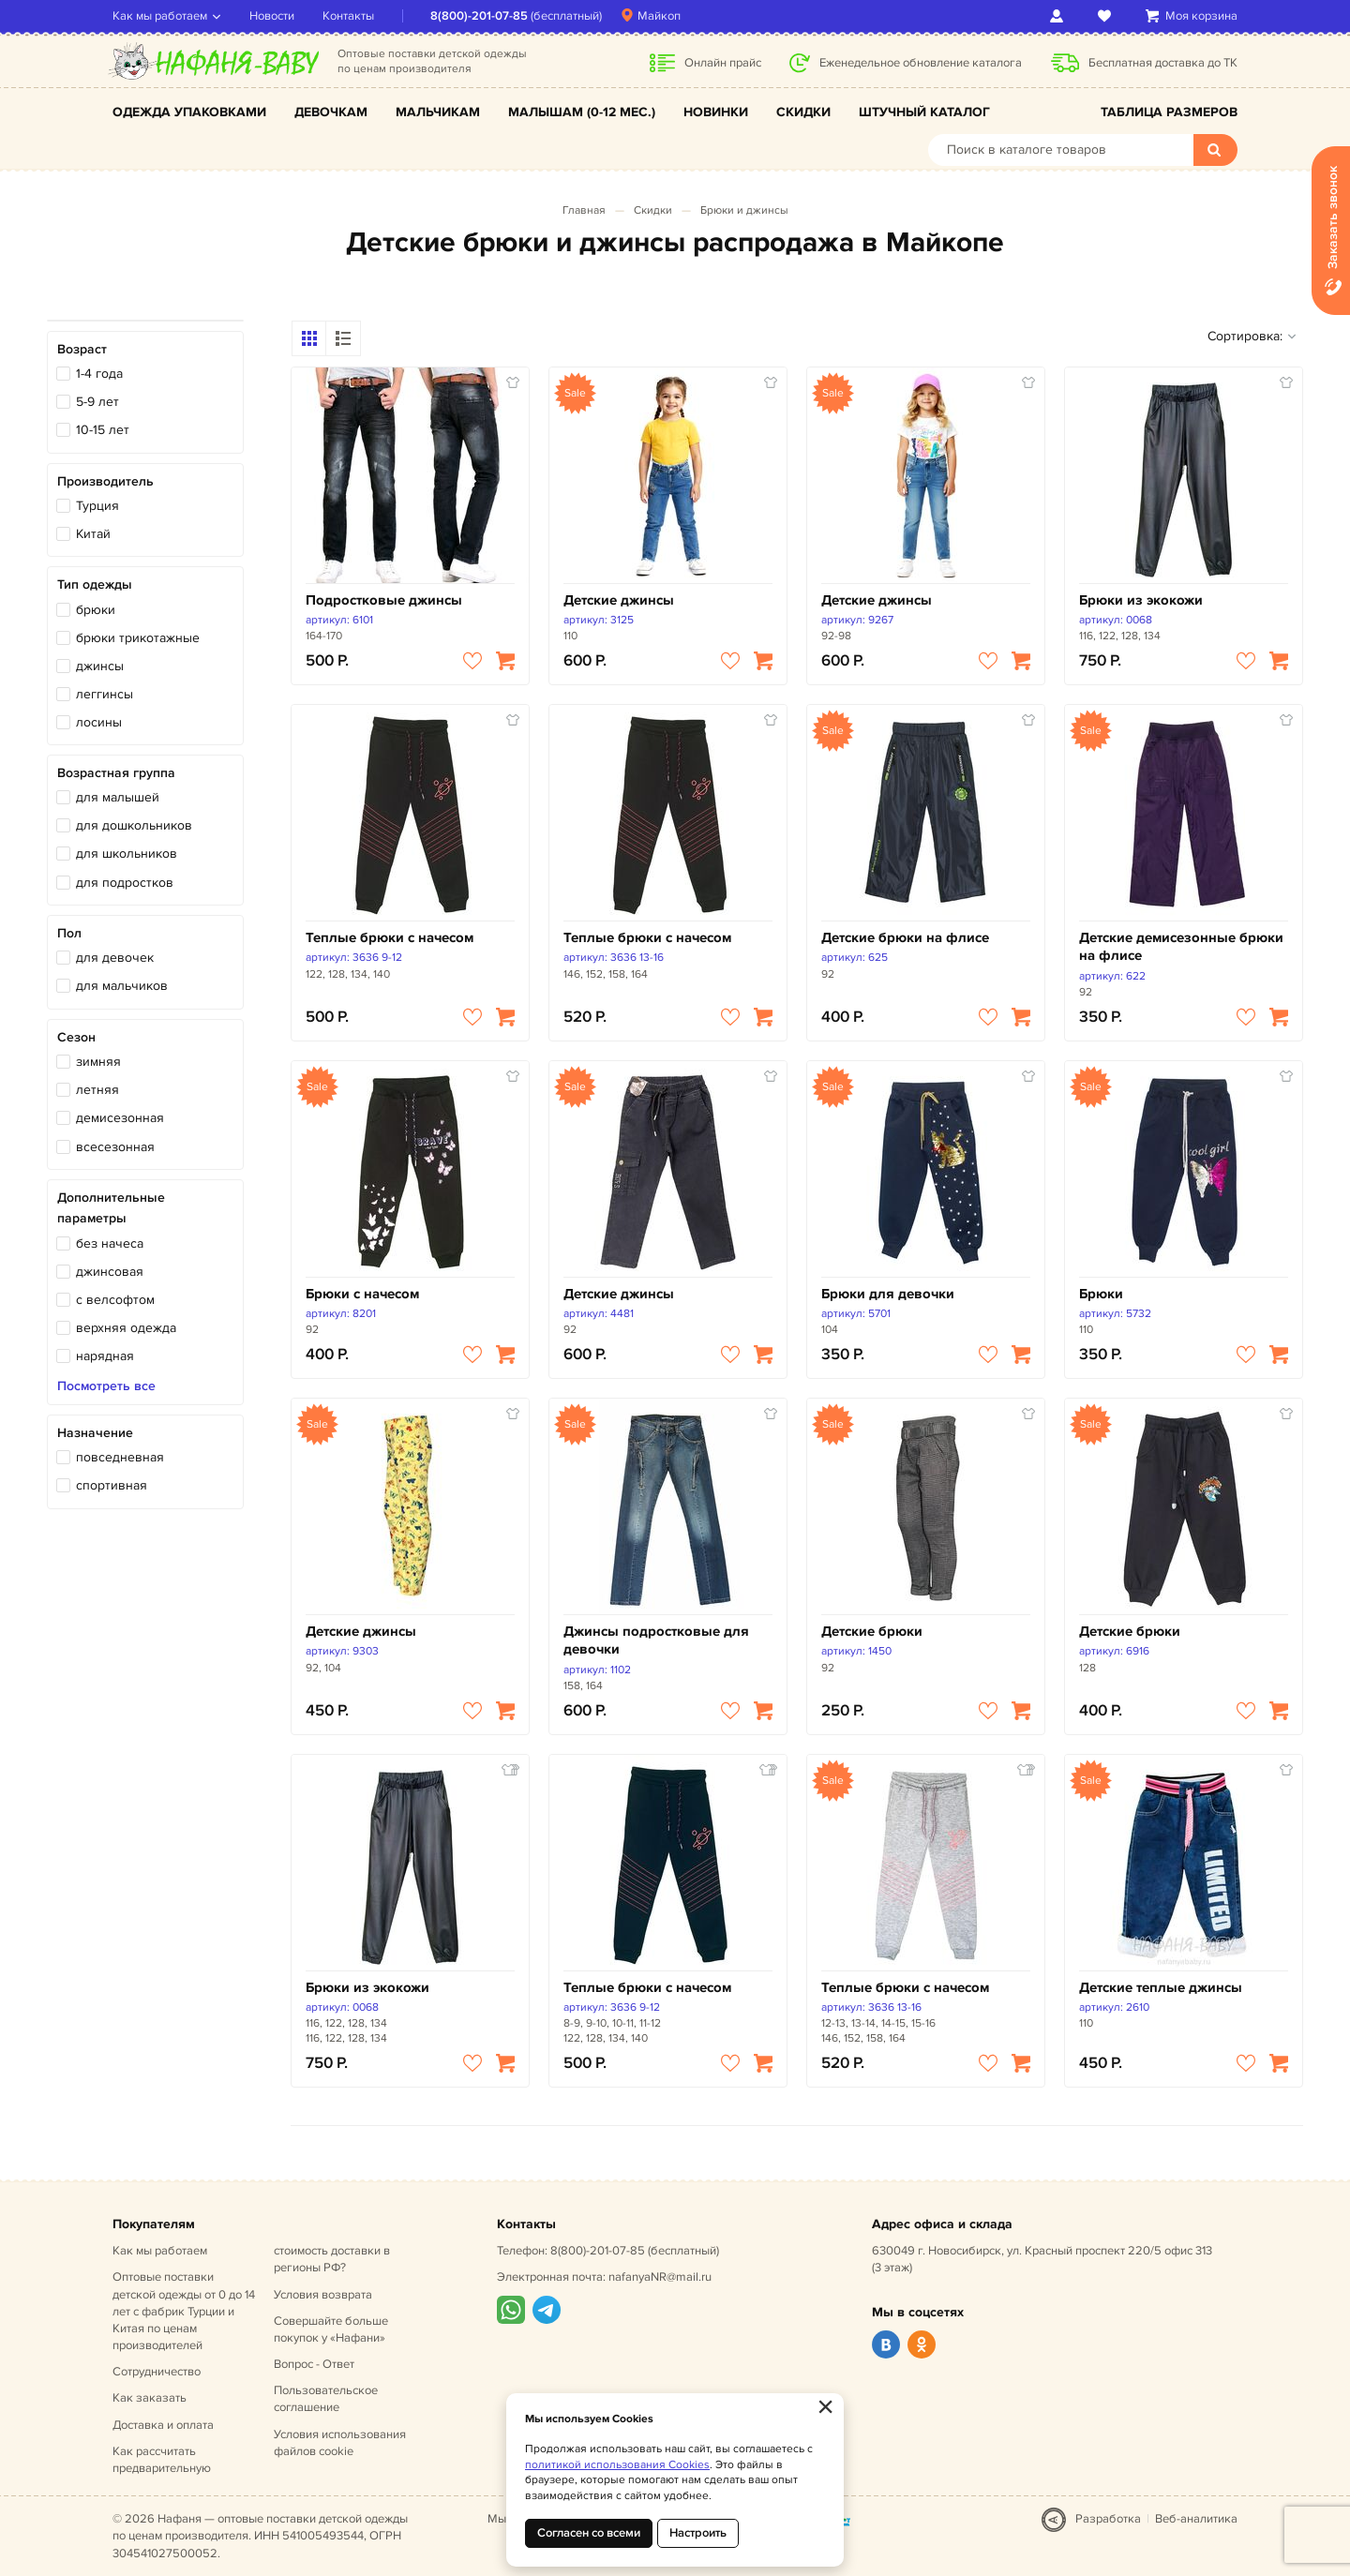 The image size is (1350, 2576). Describe the element at coordinates (183, 2311) in the screenshot. I see `Оптовые поставки детской одежды от 0 до 14 лет` at that location.